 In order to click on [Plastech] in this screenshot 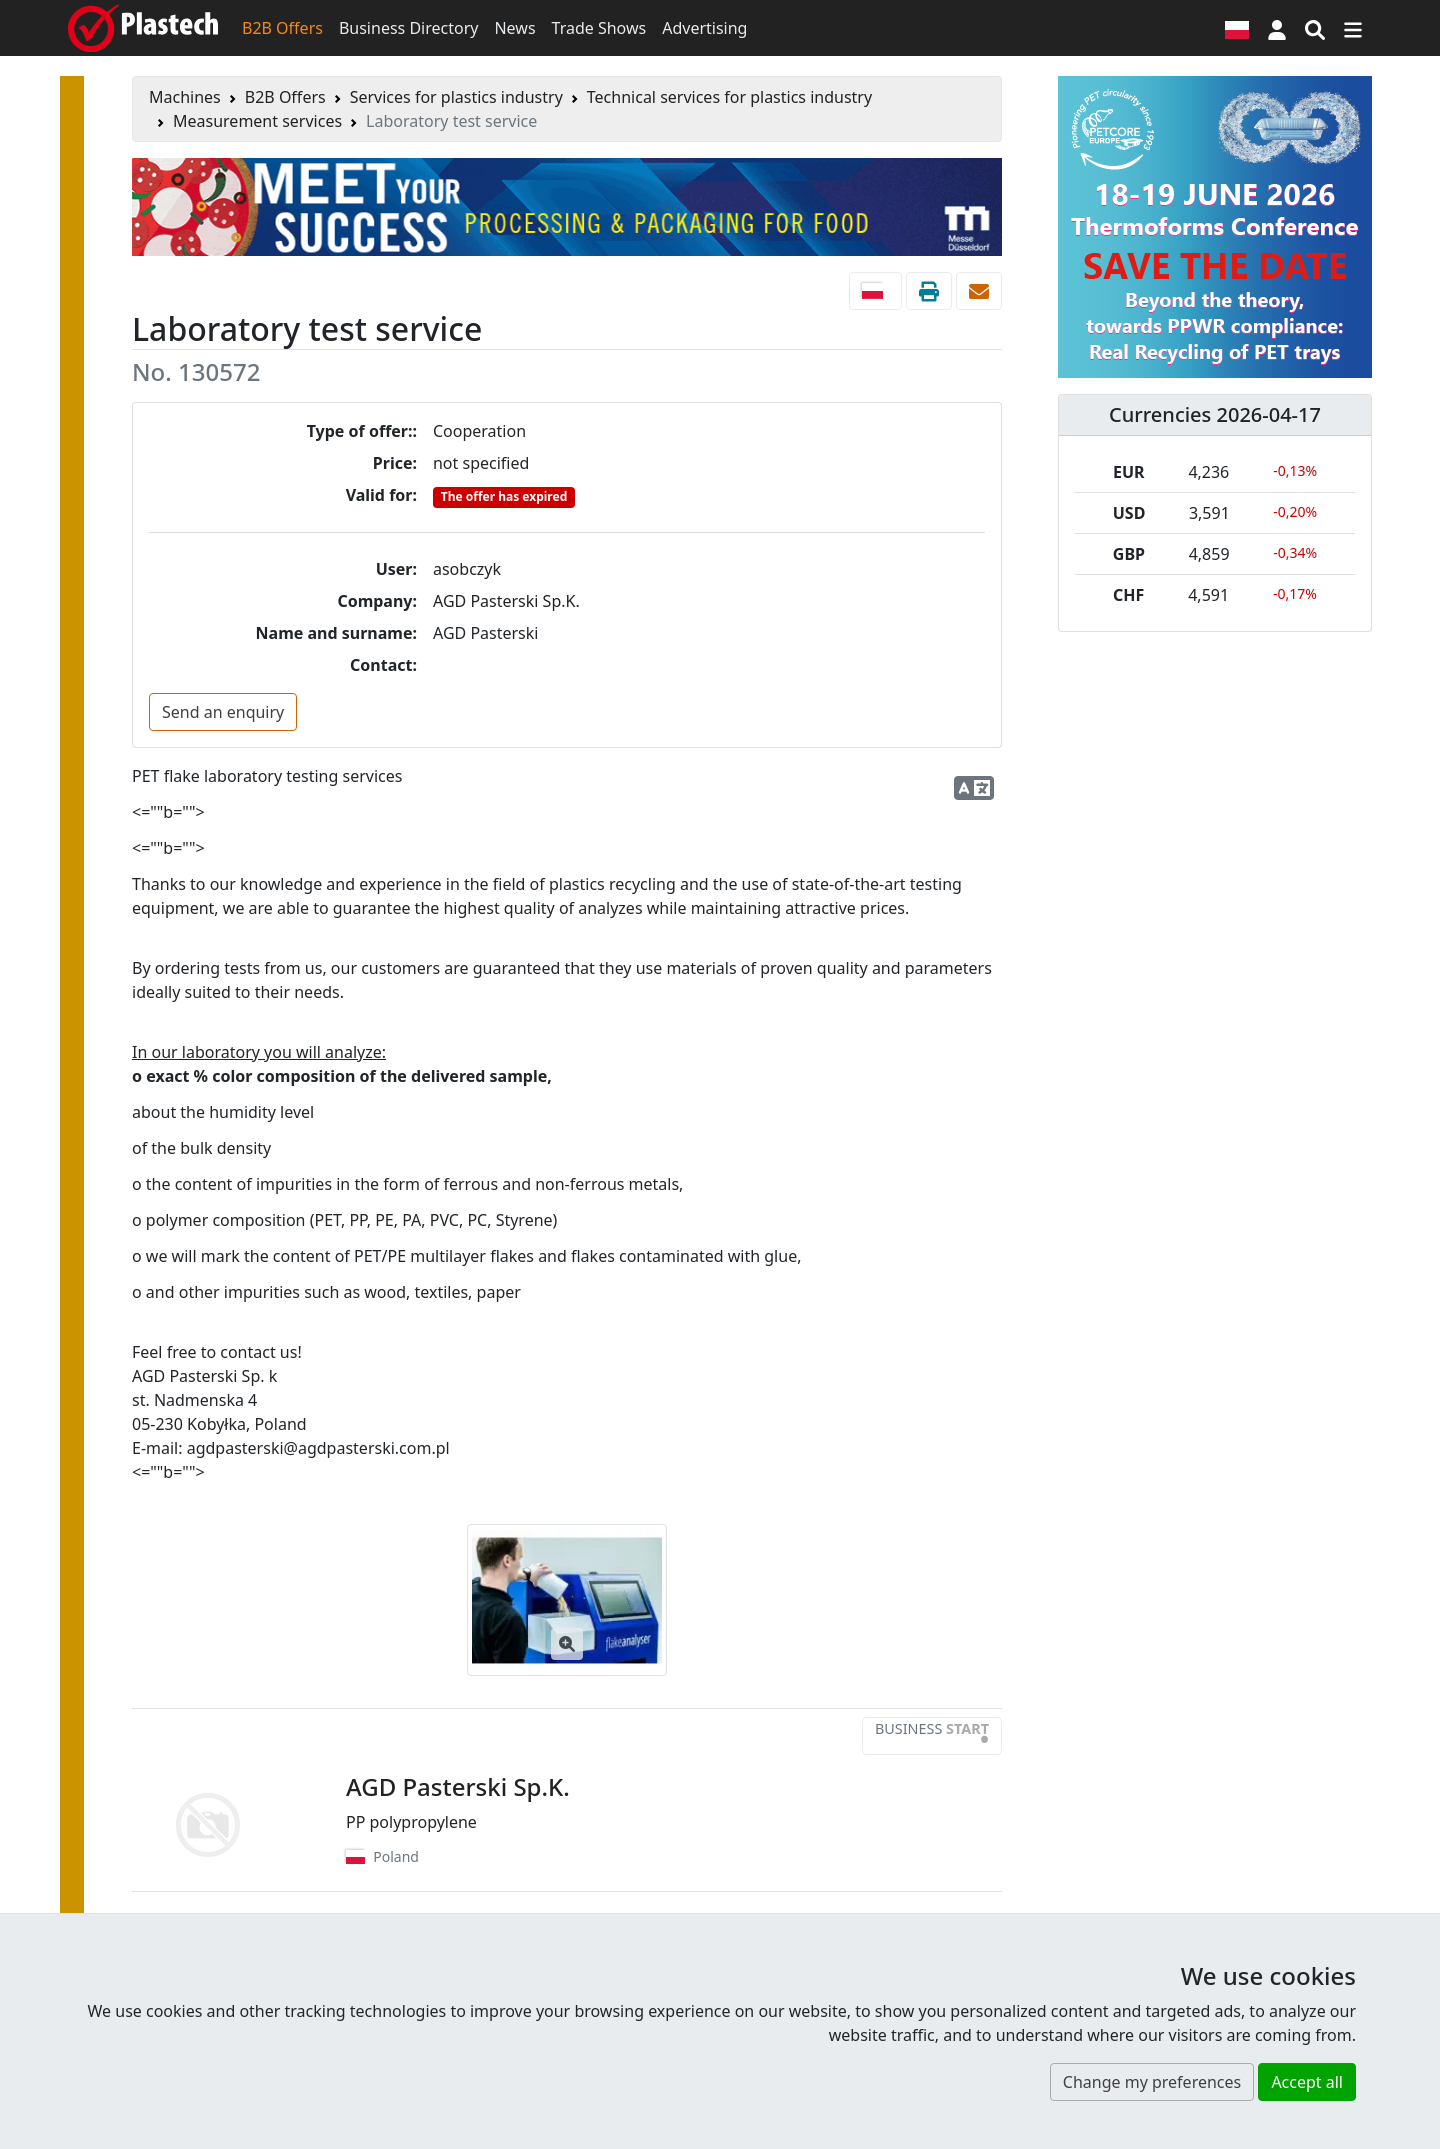, I will do `click(143, 28)`.